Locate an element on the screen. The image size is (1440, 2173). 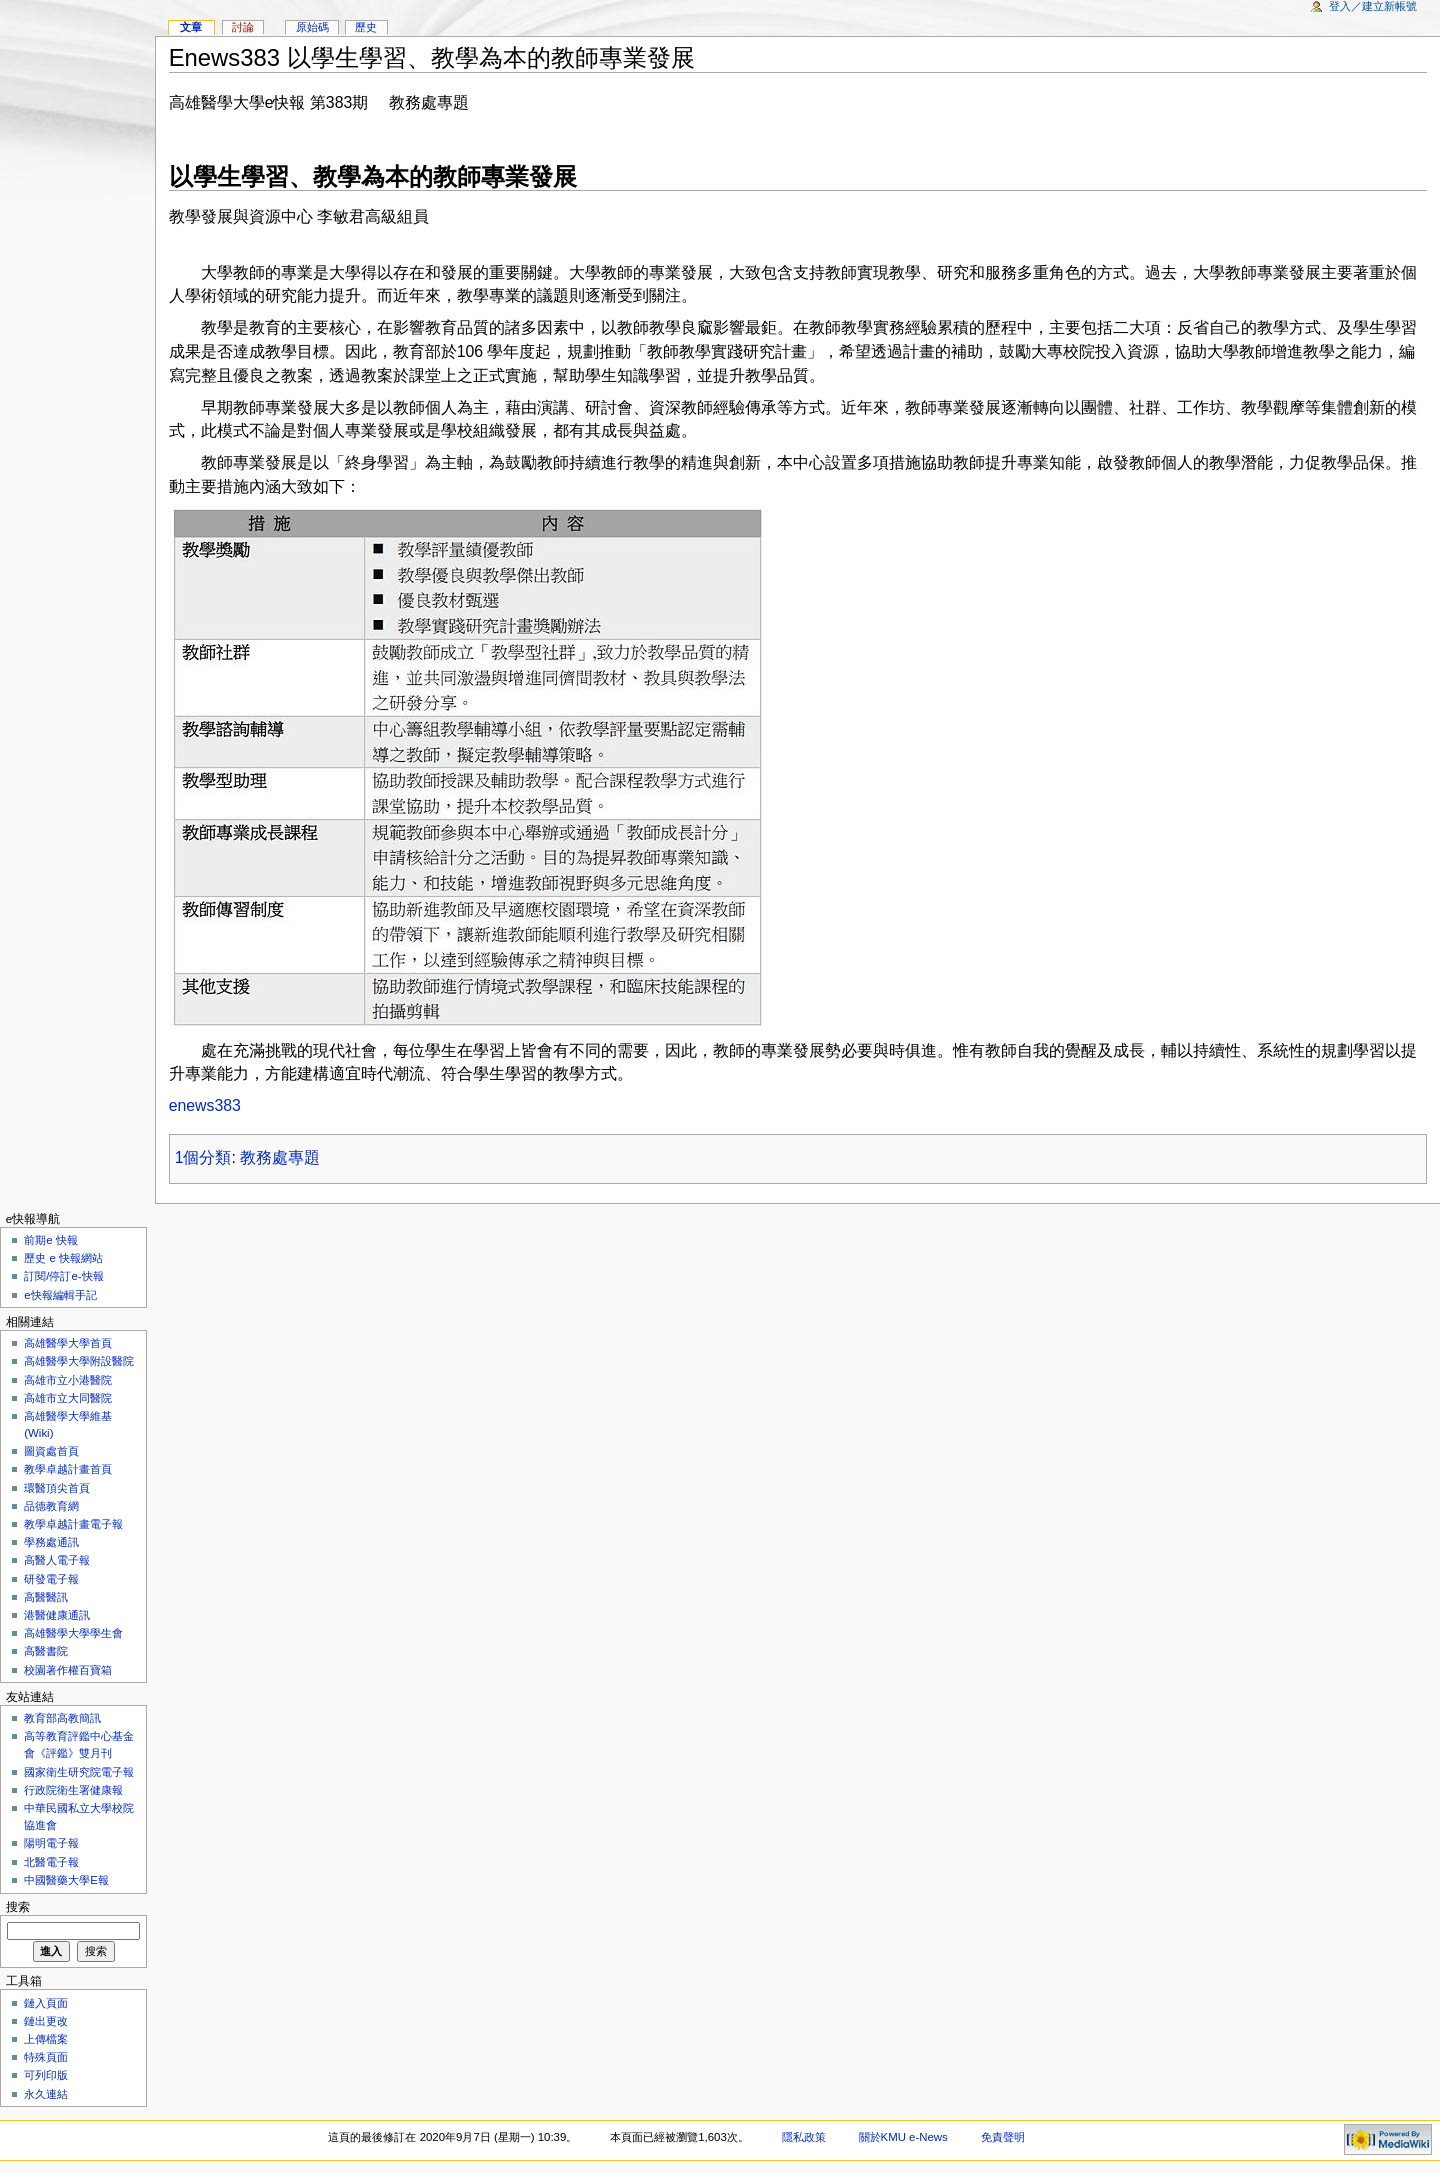
高醫醫訊 is located at coordinates (46, 1597).